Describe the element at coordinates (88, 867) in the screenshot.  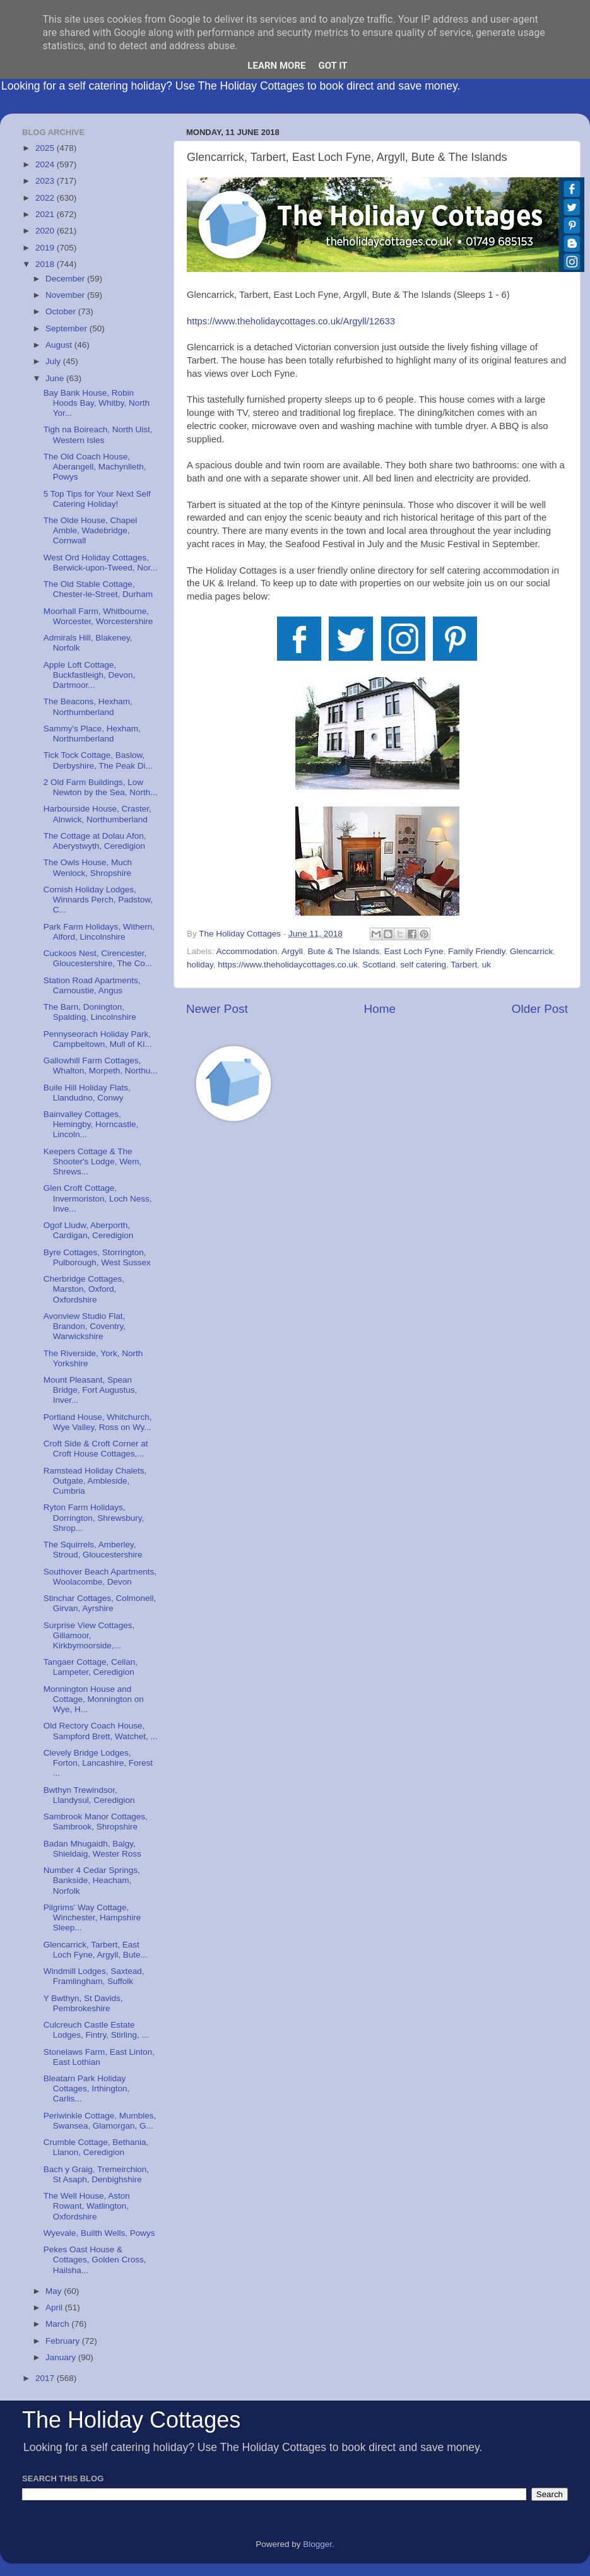
I see `The Owls House, Much Wenlock, Shropshire` at that location.